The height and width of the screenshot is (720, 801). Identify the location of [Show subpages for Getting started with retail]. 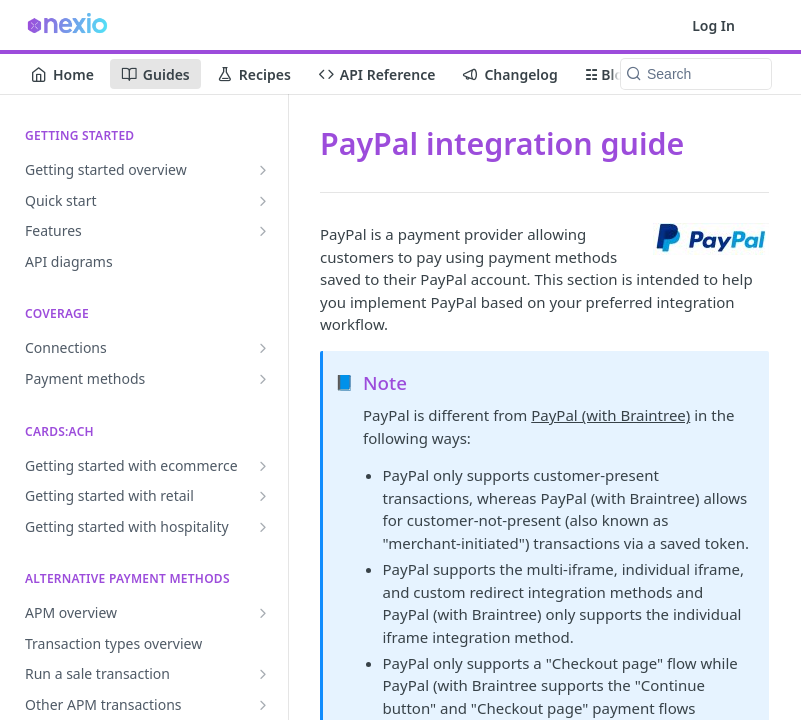
(263, 496).